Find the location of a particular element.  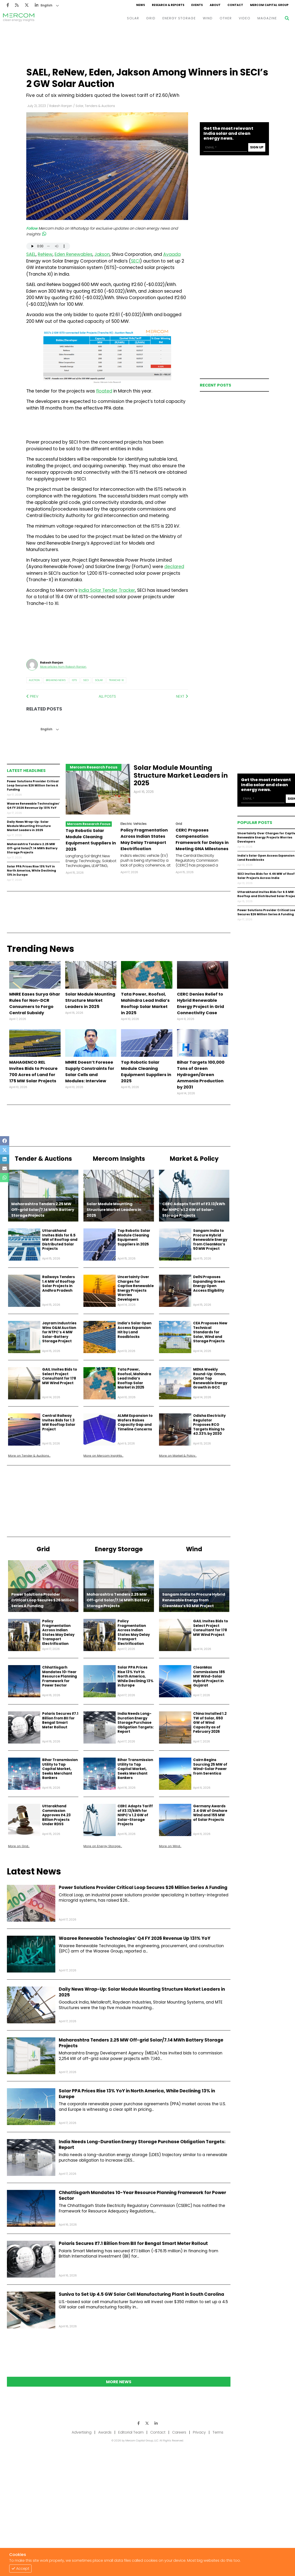

Contact is located at coordinates (157, 2432).